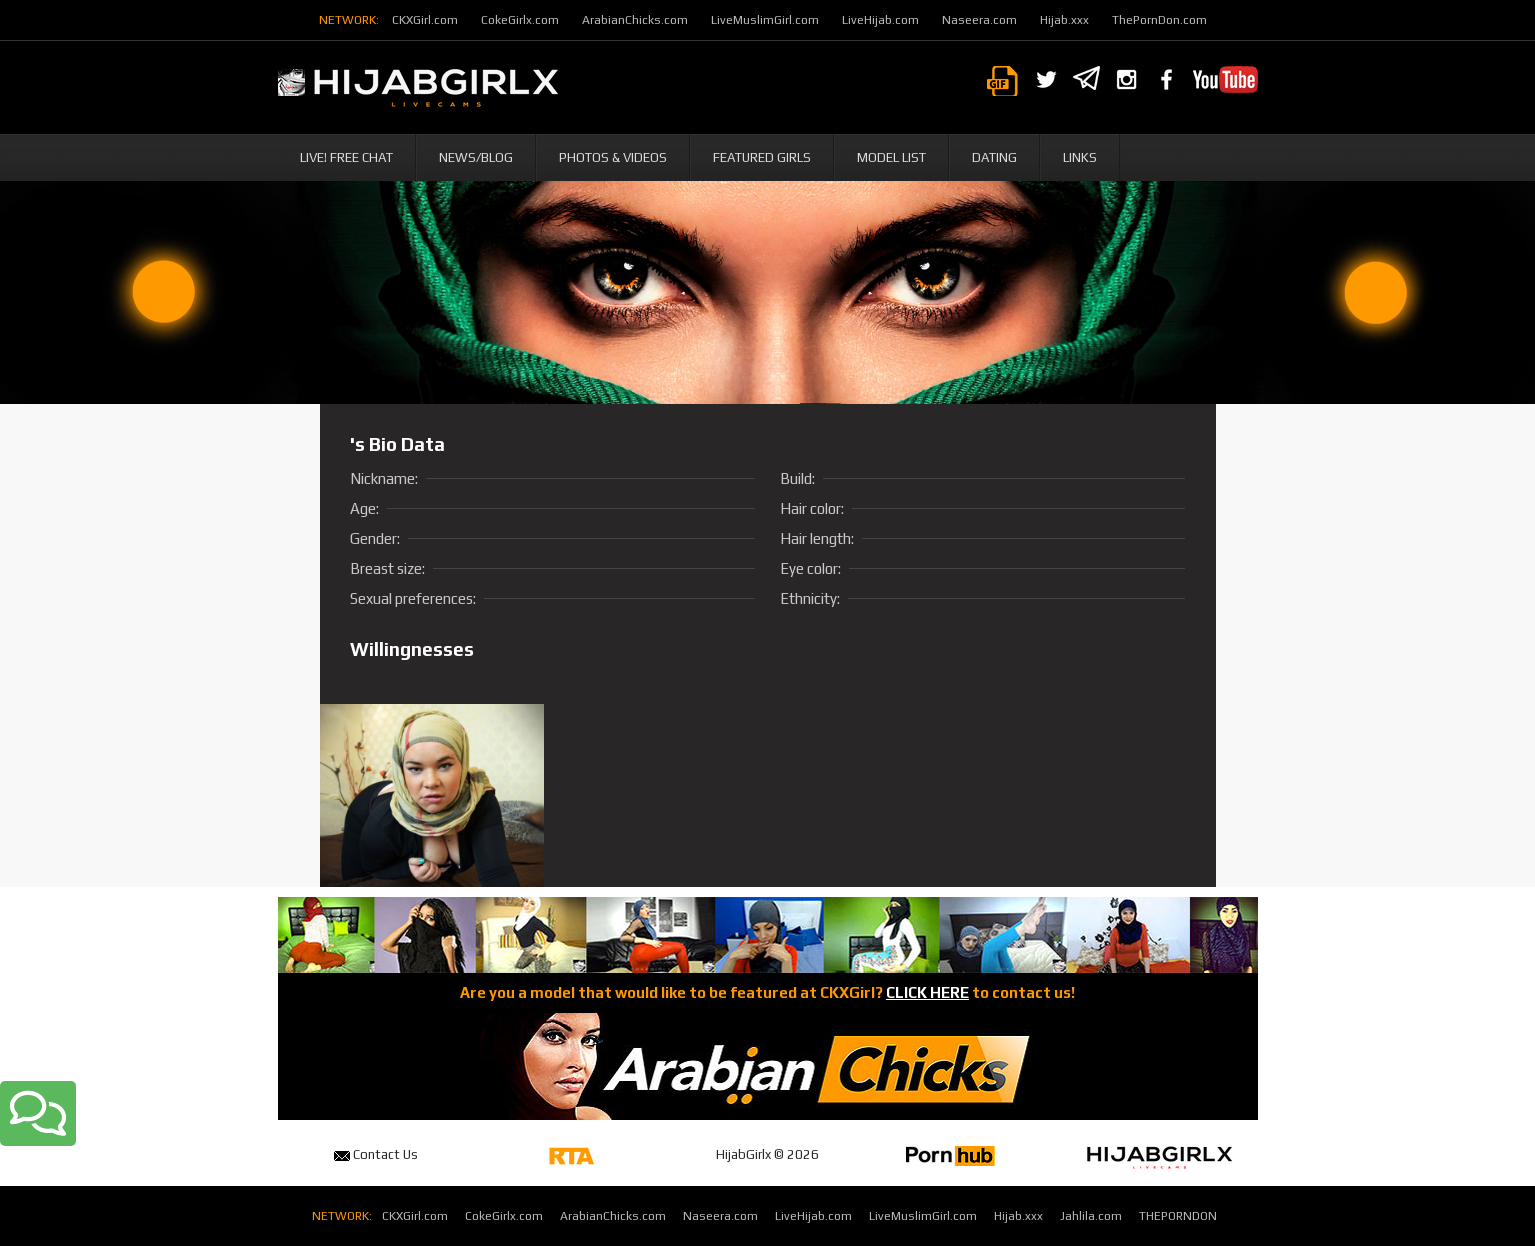 The width and height of the screenshot is (1535, 1246). What do you see at coordinates (1064, 20) in the screenshot?
I see `Hijab.xxx` at bounding box center [1064, 20].